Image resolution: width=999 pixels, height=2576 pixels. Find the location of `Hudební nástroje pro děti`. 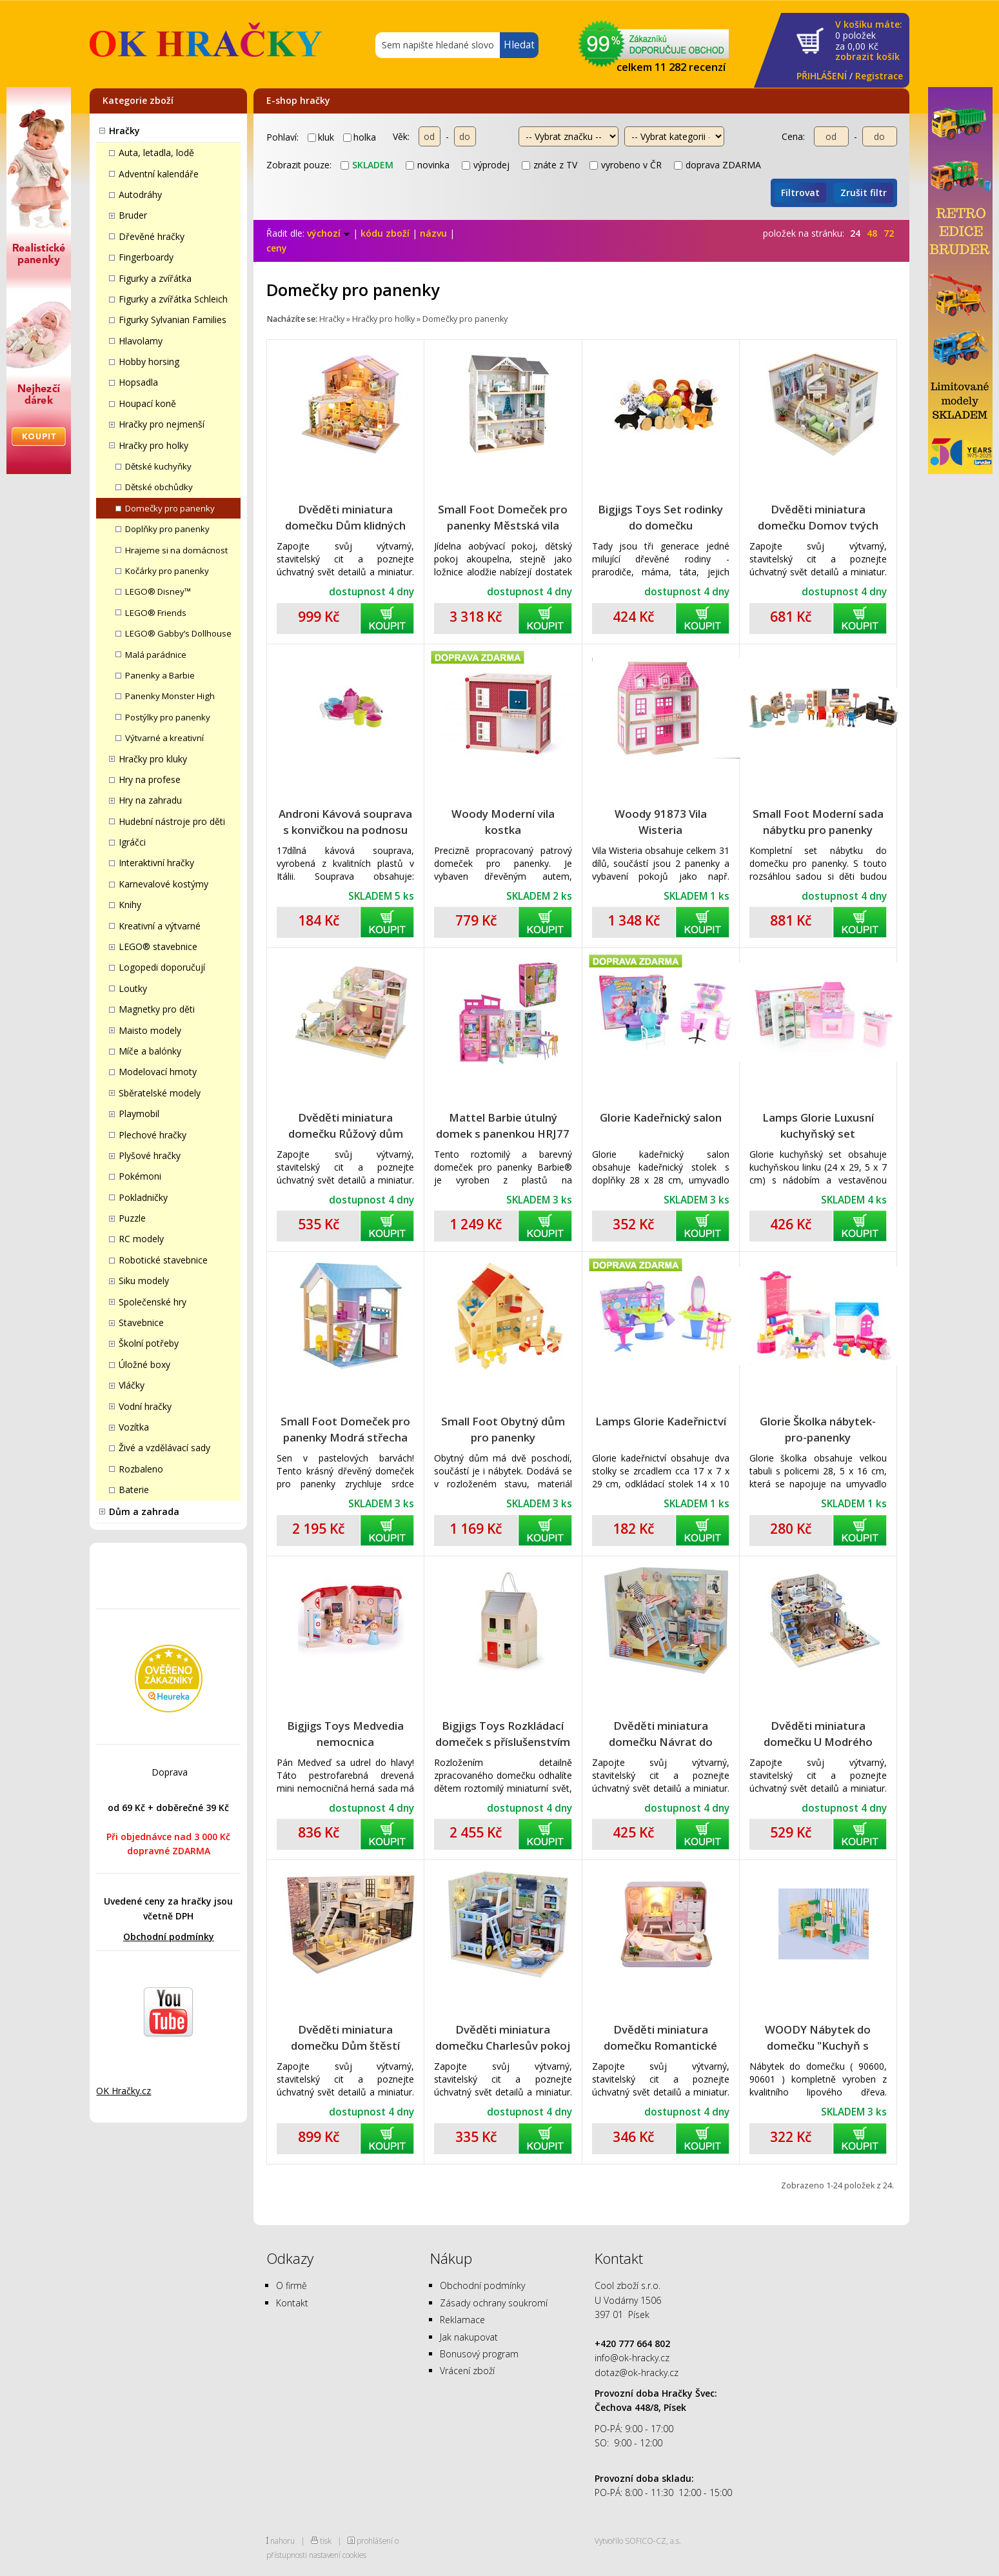

Hudební nástroje pro děti is located at coordinates (172, 821).